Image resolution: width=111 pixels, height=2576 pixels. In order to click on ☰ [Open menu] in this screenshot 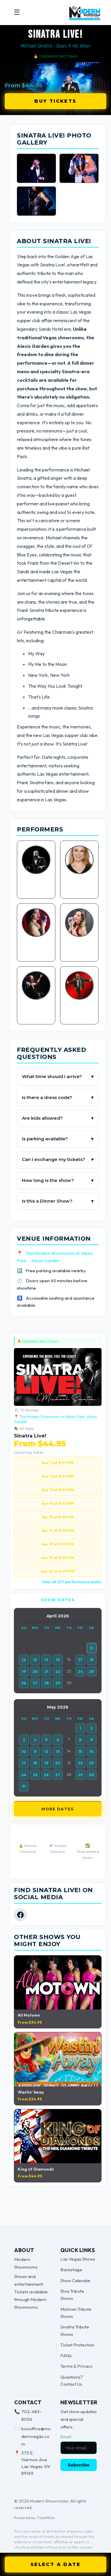, I will do `click(17, 12)`.